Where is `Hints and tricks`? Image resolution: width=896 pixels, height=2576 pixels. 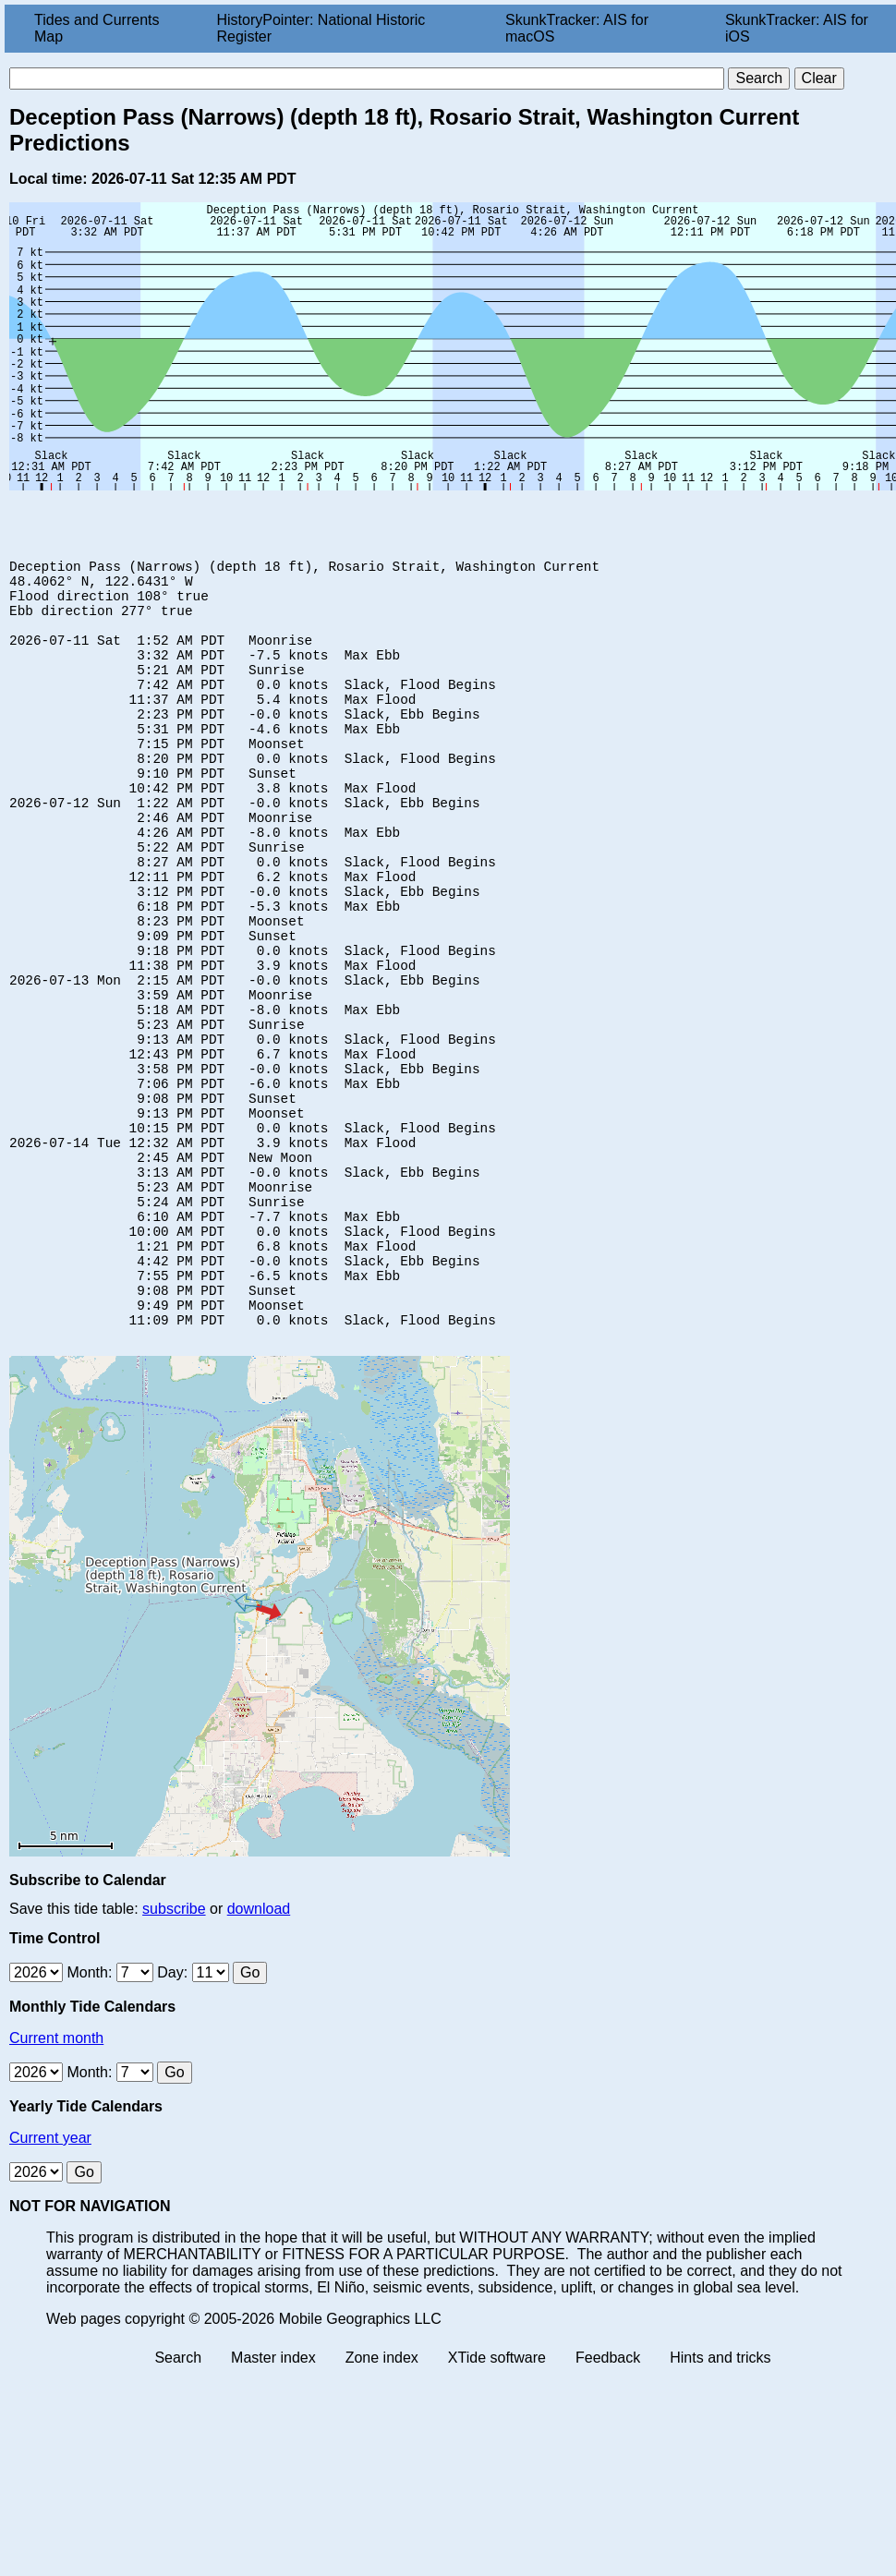
Hints and tricks is located at coordinates (720, 2501).